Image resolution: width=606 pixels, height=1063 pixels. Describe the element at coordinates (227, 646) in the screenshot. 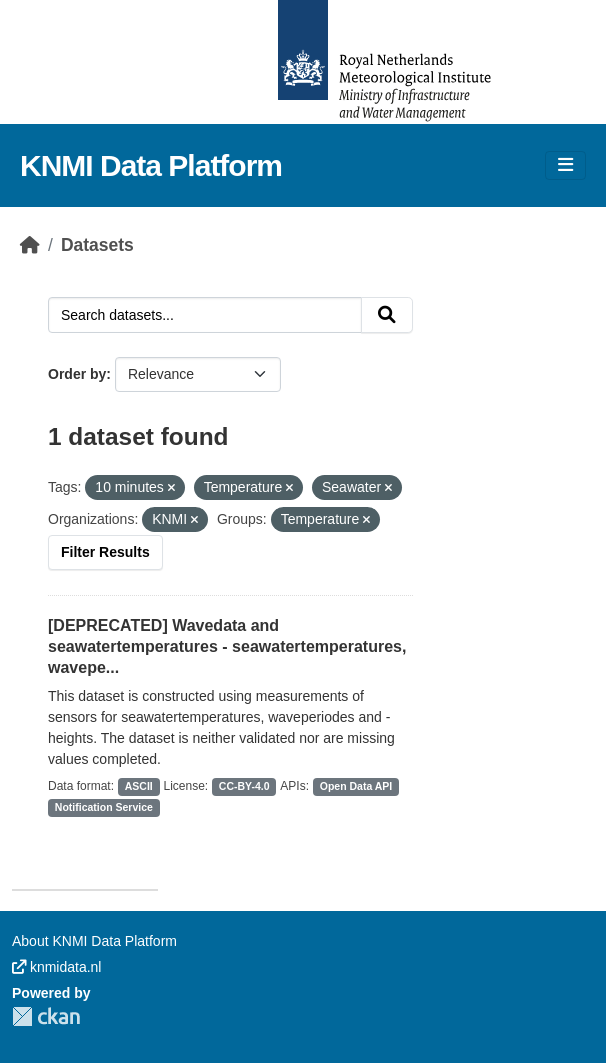

I see `[DEPRECATED] Wavedata and seawatertemperatures - seawatertemperatures, wavepe...` at that location.